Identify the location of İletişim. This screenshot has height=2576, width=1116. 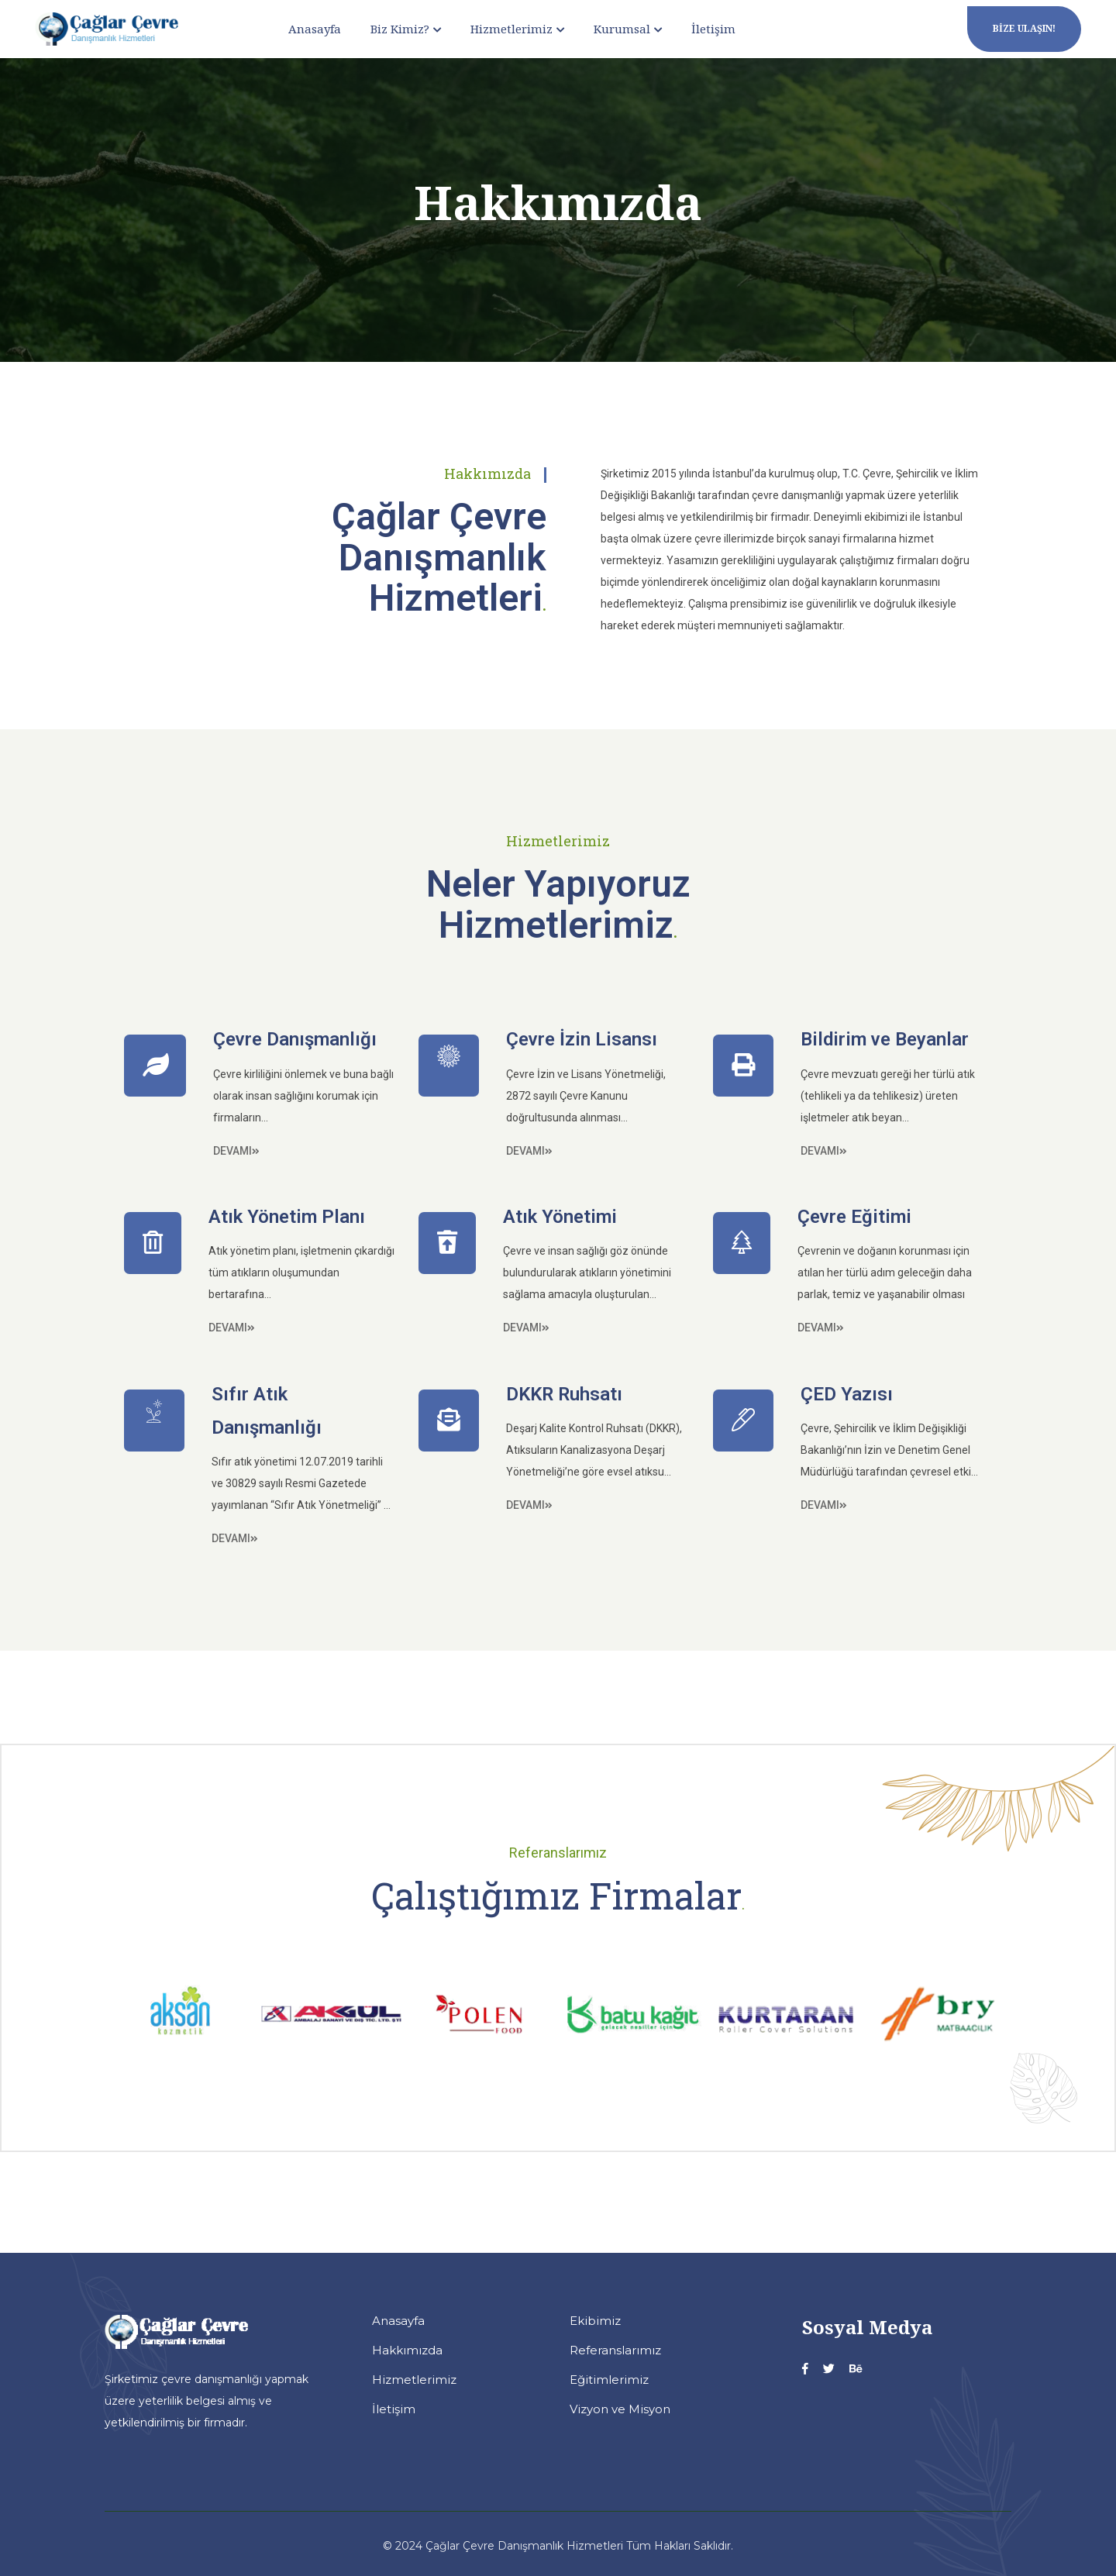
(713, 28).